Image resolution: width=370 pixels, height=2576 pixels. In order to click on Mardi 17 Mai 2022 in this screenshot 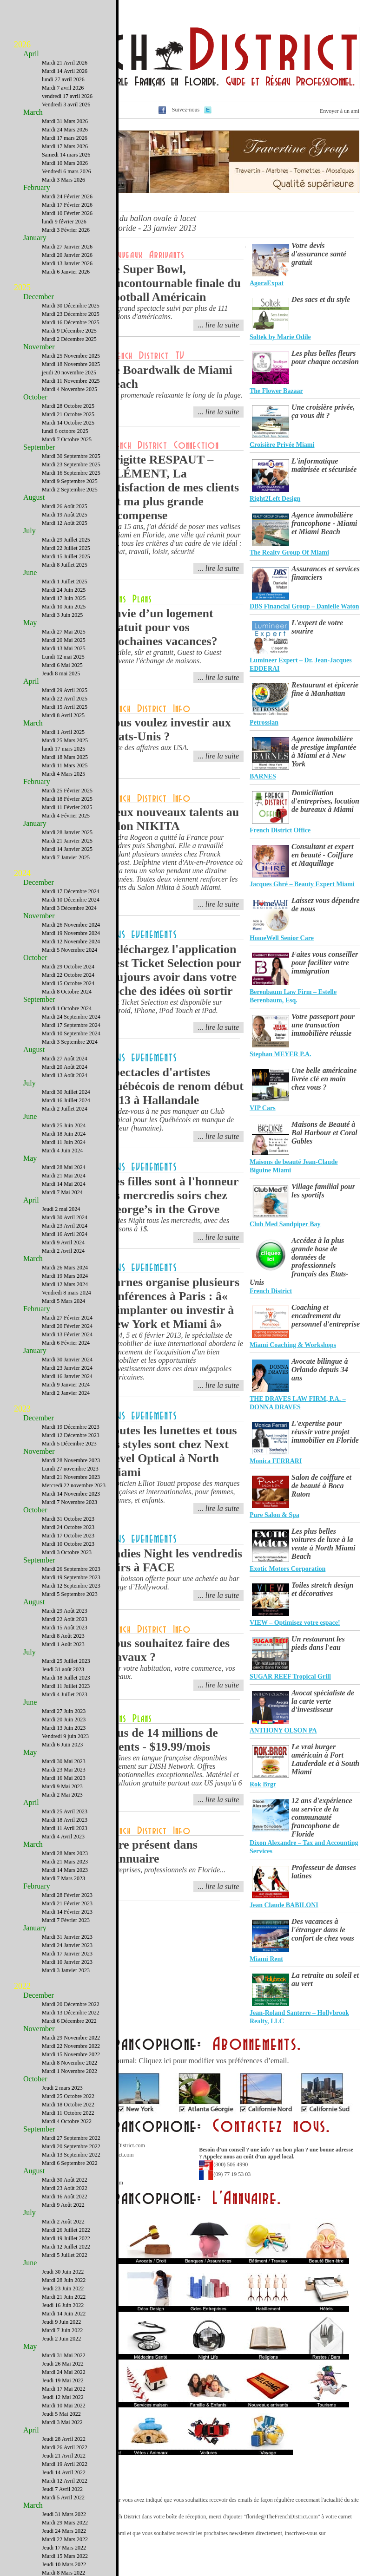, I will do `click(64, 2389)`.